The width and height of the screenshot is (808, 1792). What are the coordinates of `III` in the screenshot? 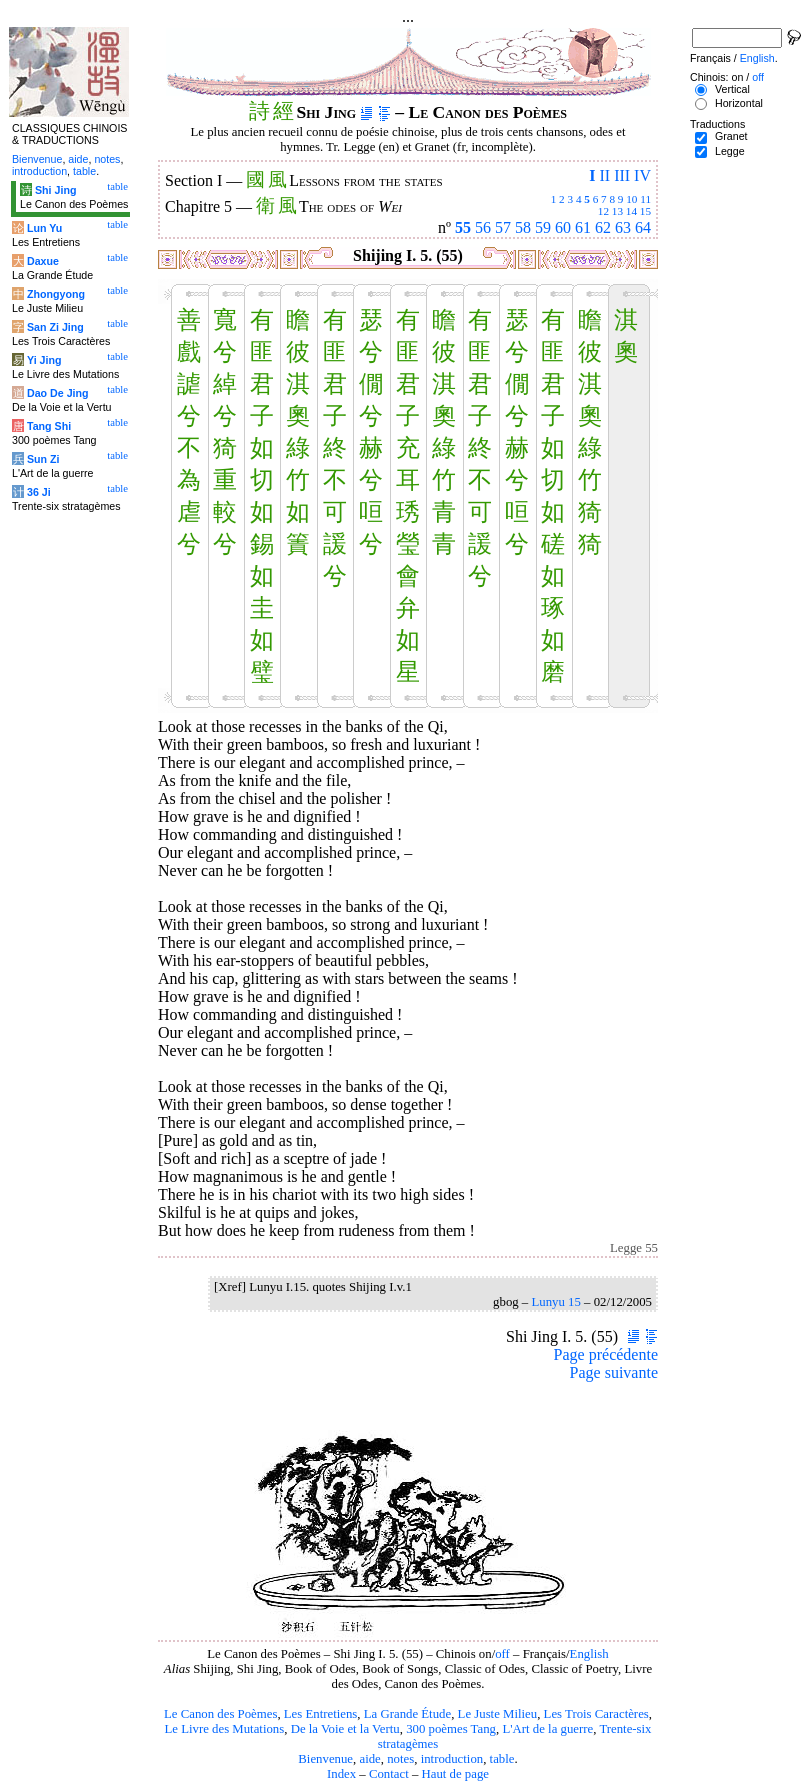 It's located at (622, 175).